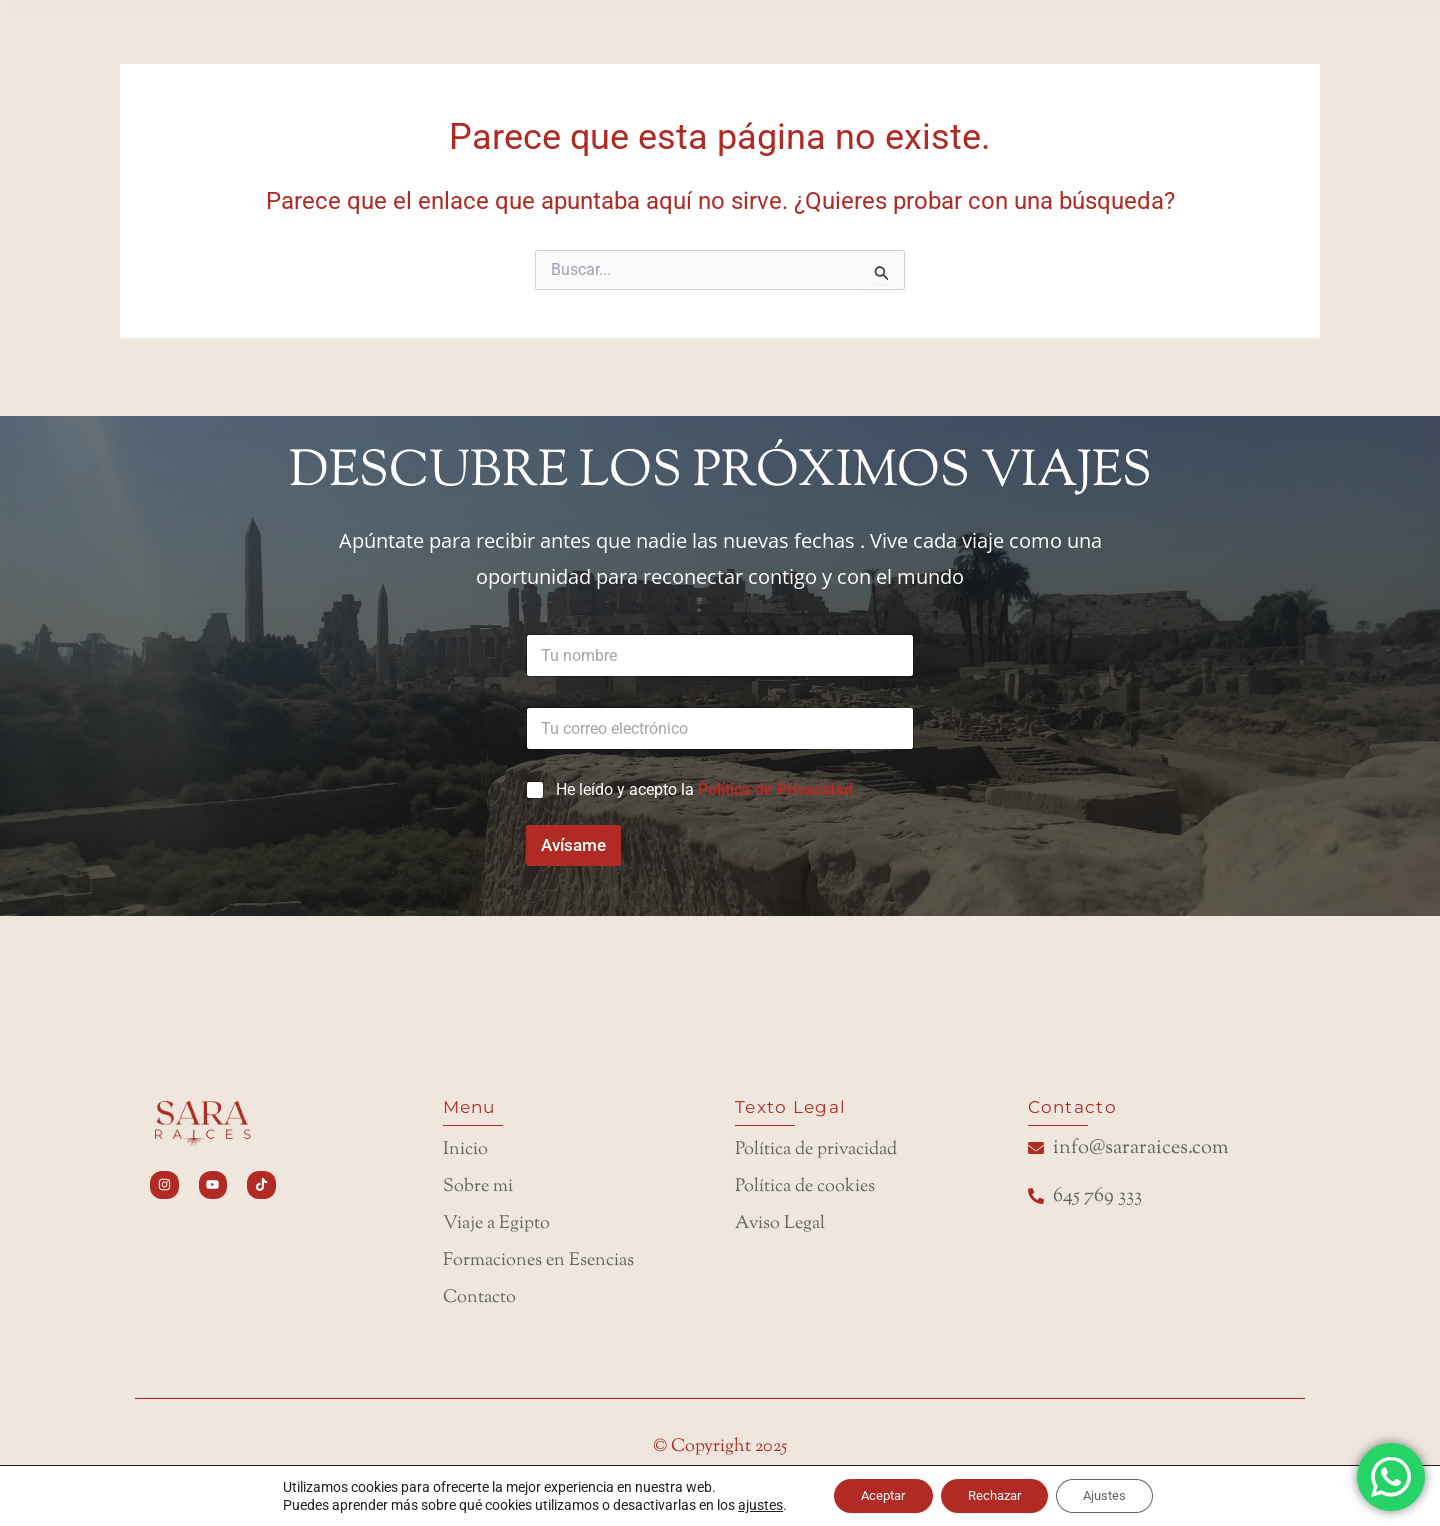  I want to click on Rechazar, so click(995, 1495).